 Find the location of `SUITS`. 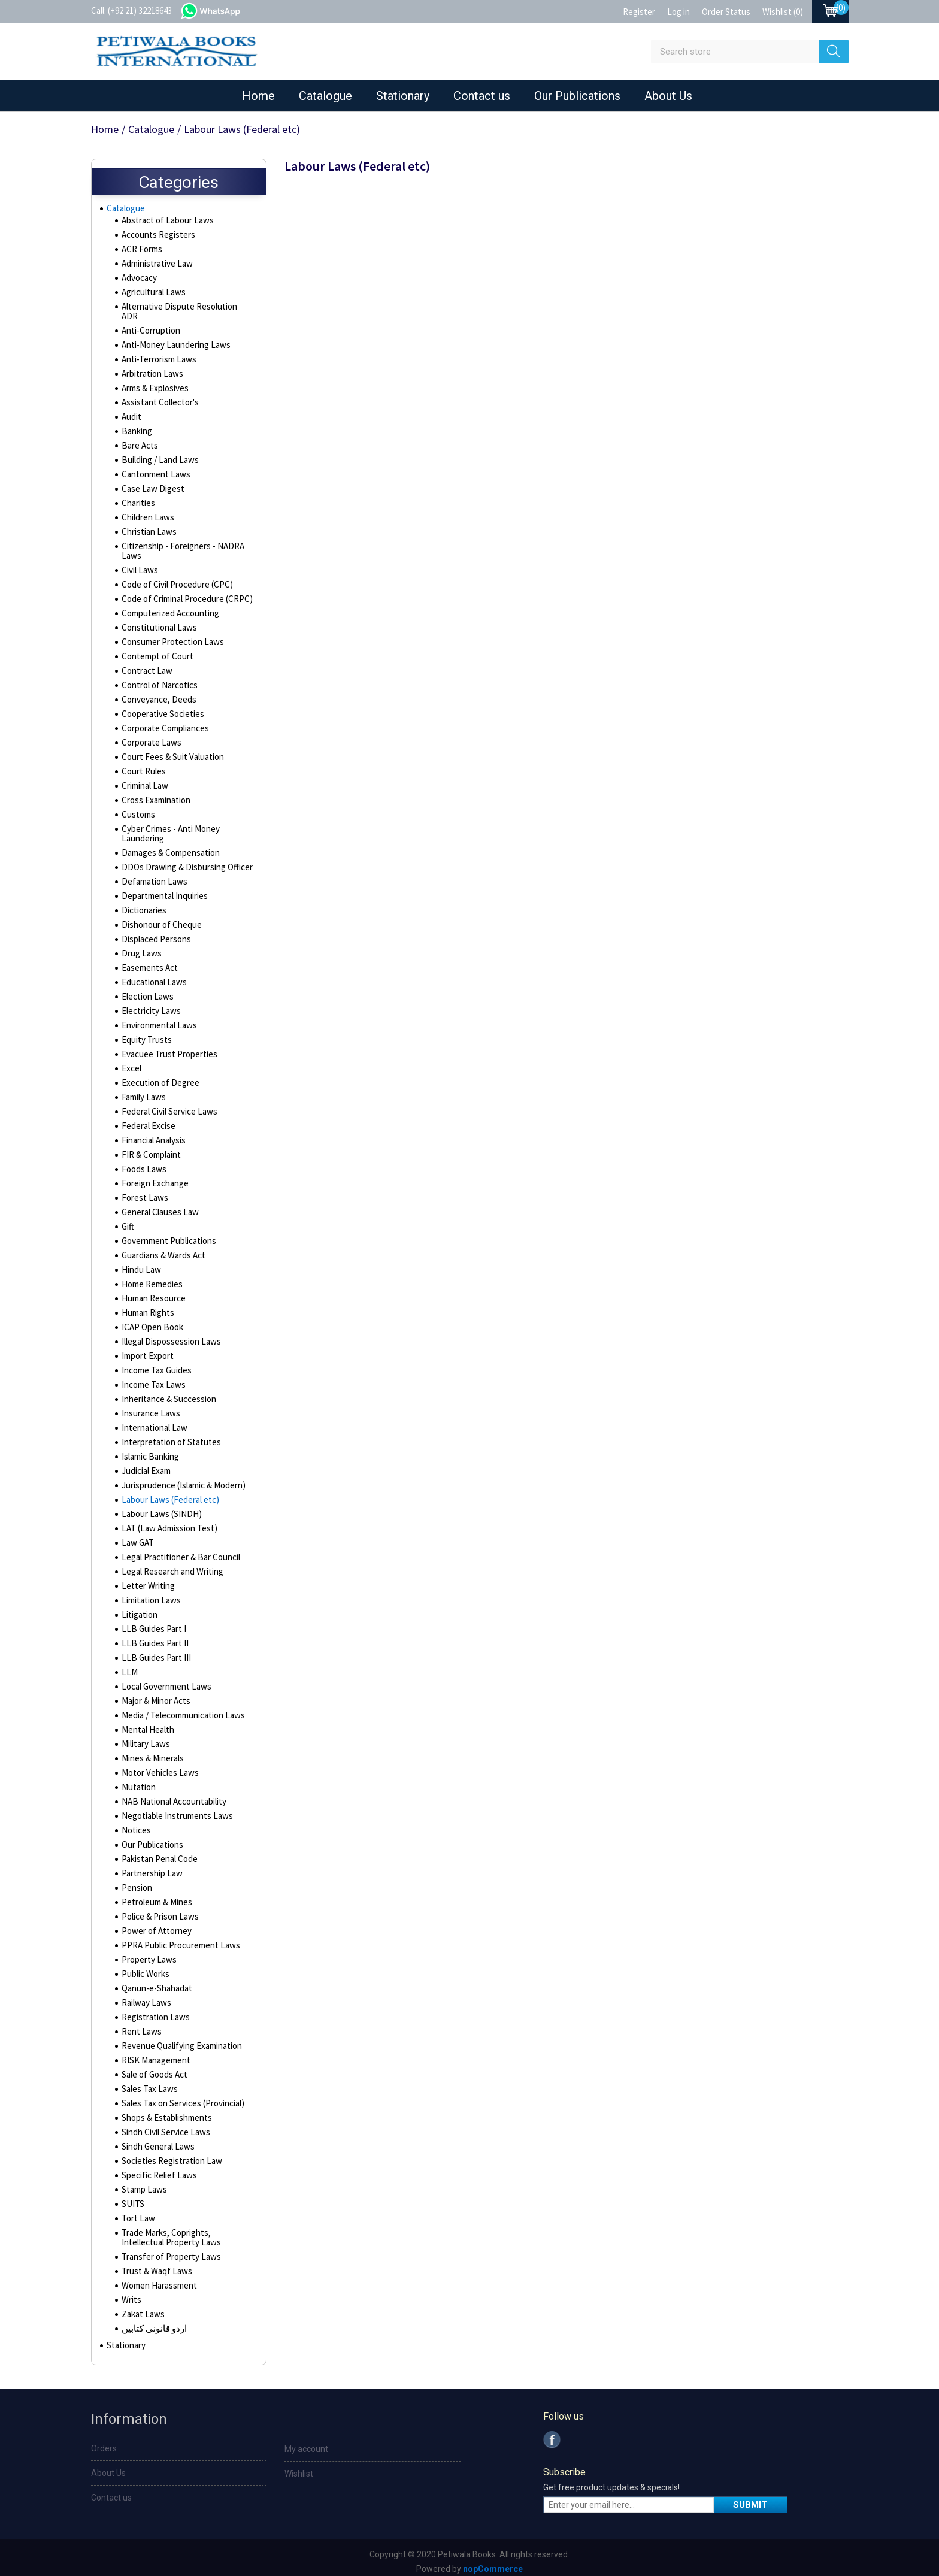

SUITS is located at coordinates (131, 2197).